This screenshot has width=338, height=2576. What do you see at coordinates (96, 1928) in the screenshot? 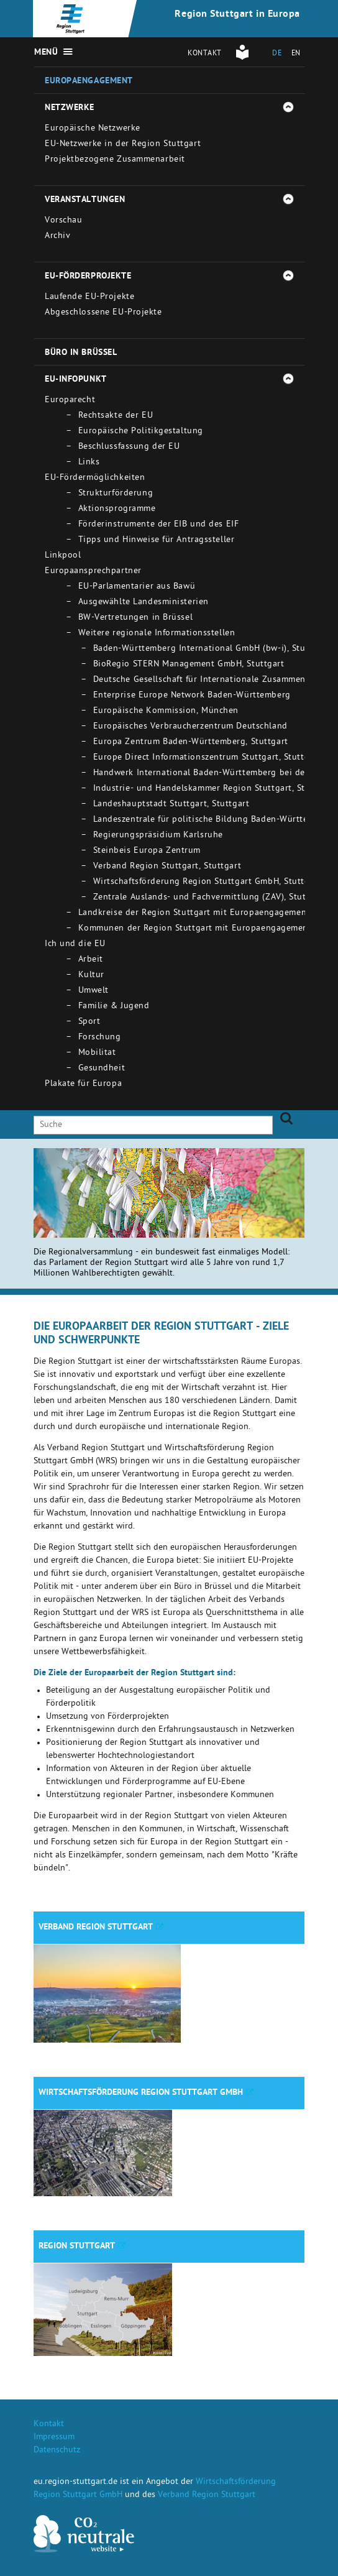
I see `Verband Region Stuttgart` at bounding box center [96, 1928].